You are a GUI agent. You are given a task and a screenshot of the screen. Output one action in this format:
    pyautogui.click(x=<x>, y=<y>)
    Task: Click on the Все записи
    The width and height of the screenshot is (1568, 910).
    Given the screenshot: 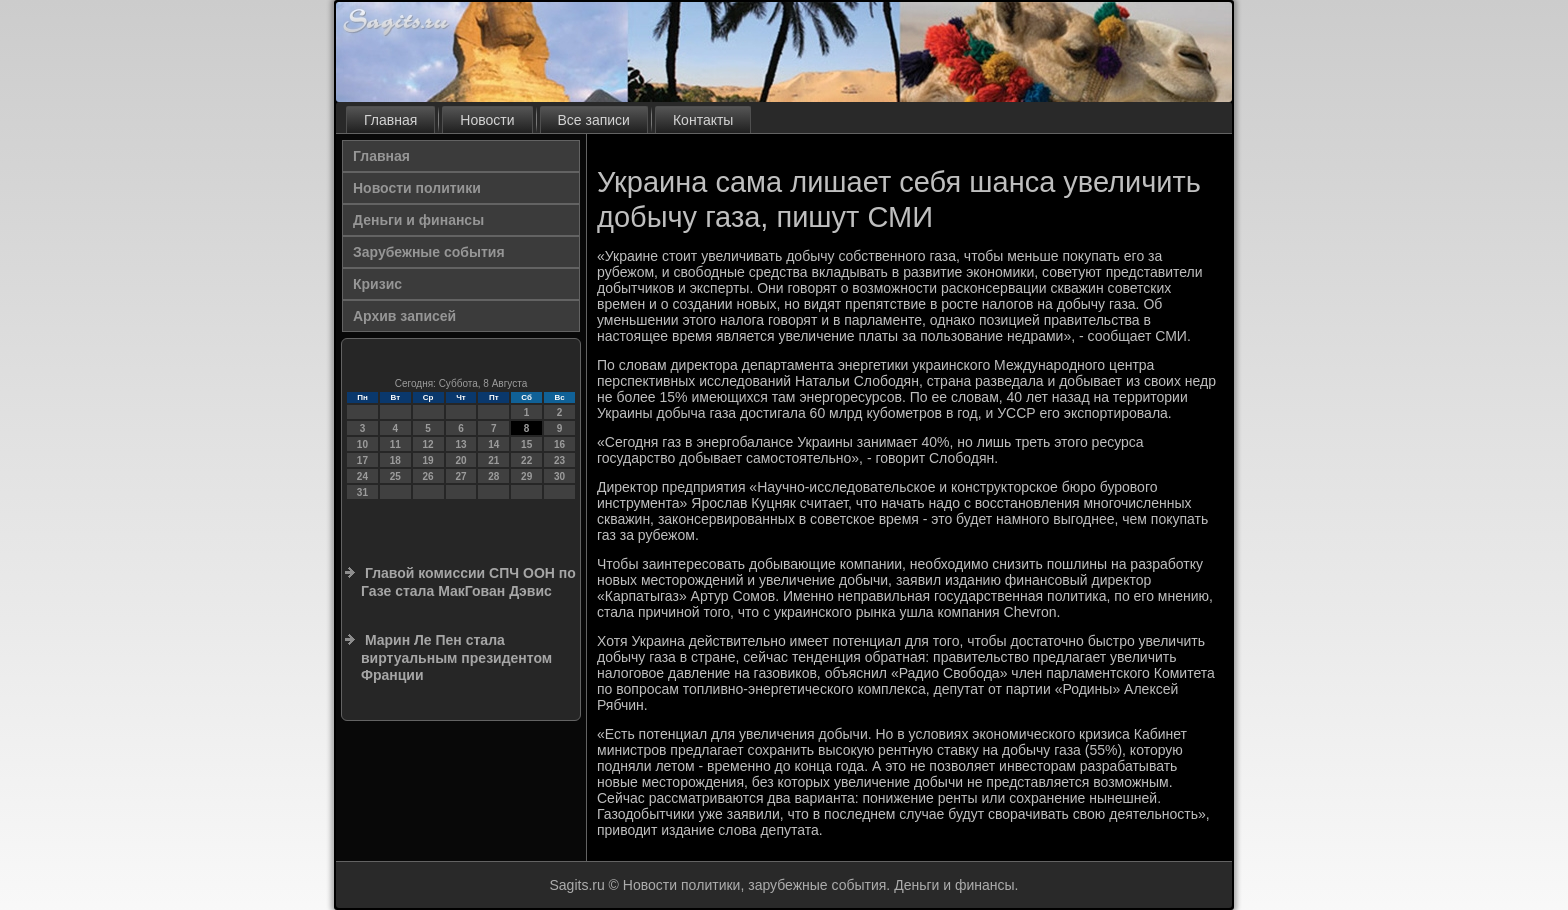 What is the action you would take?
    pyautogui.click(x=594, y=120)
    